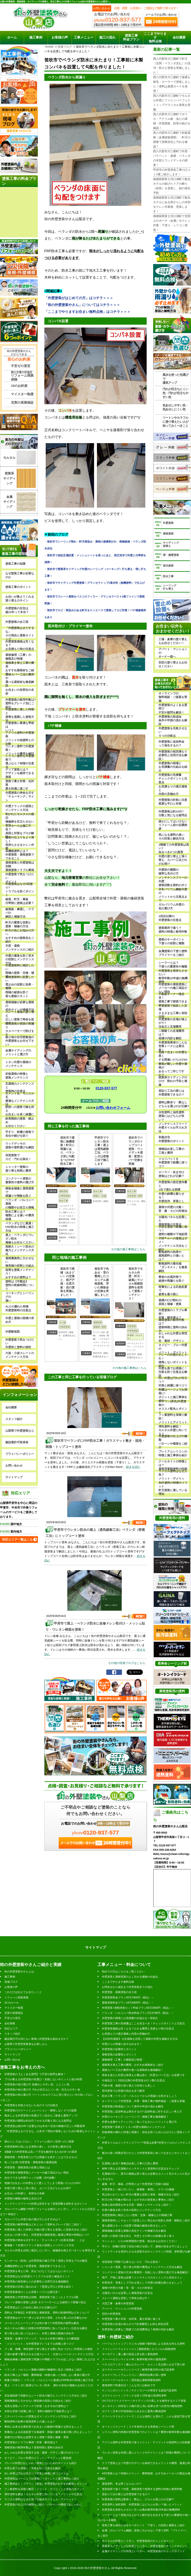 The image size is (191, 2576). I want to click on フッ素塗料を深堀り解説！メリットとデメリット, so click(172, 1418).